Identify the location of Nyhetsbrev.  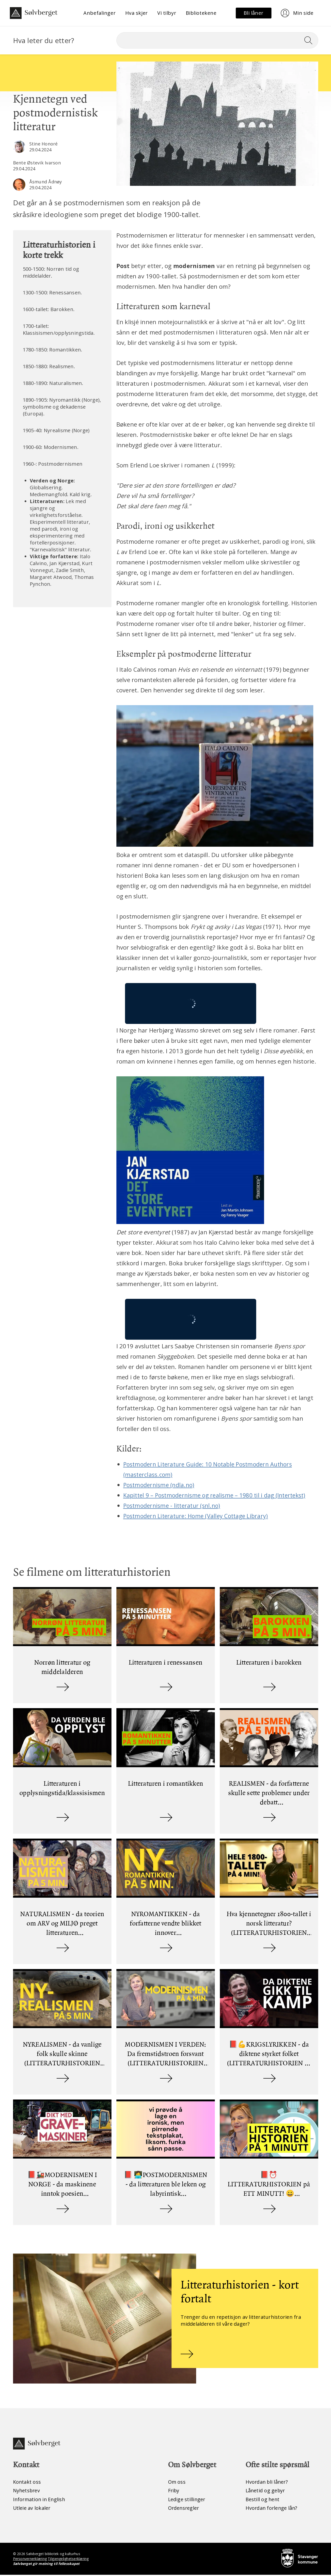
(27, 2491).